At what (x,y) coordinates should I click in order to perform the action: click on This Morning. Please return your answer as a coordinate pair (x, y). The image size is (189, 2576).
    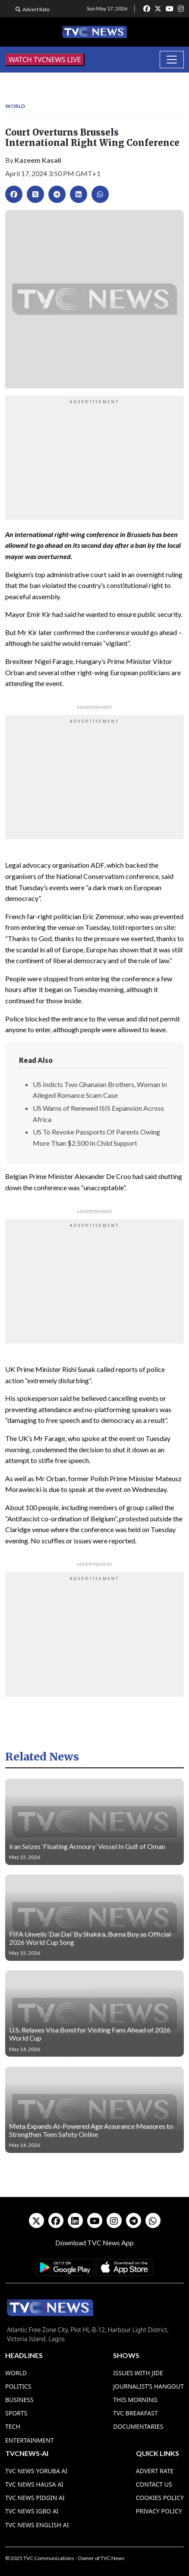
    Looking at the image, I should click on (135, 2400).